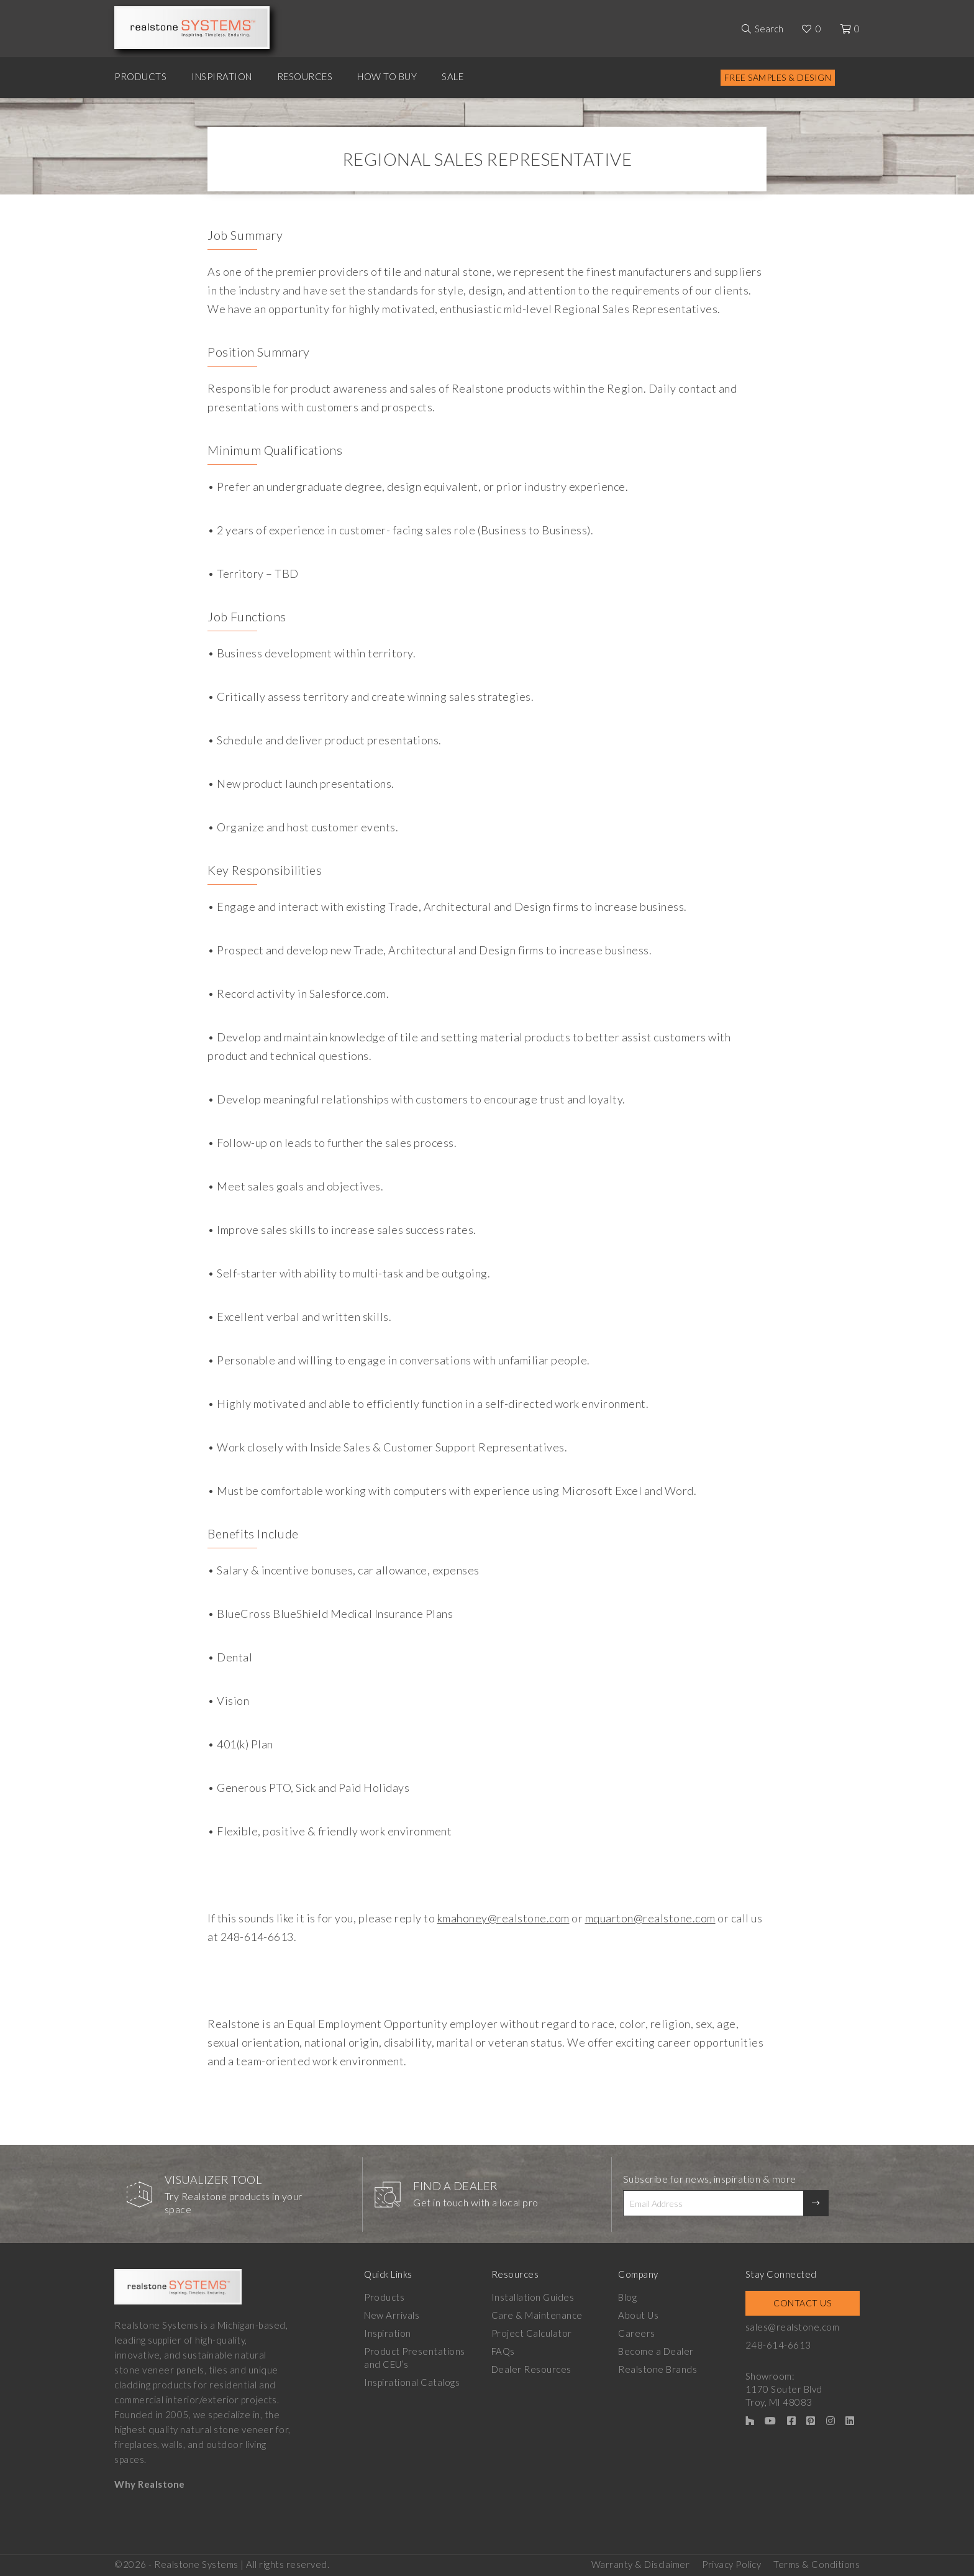 The width and height of the screenshot is (974, 2576). Describe the element at coordinates (533, 2297) in the screenshot. I see `Installation Guides` at that location.